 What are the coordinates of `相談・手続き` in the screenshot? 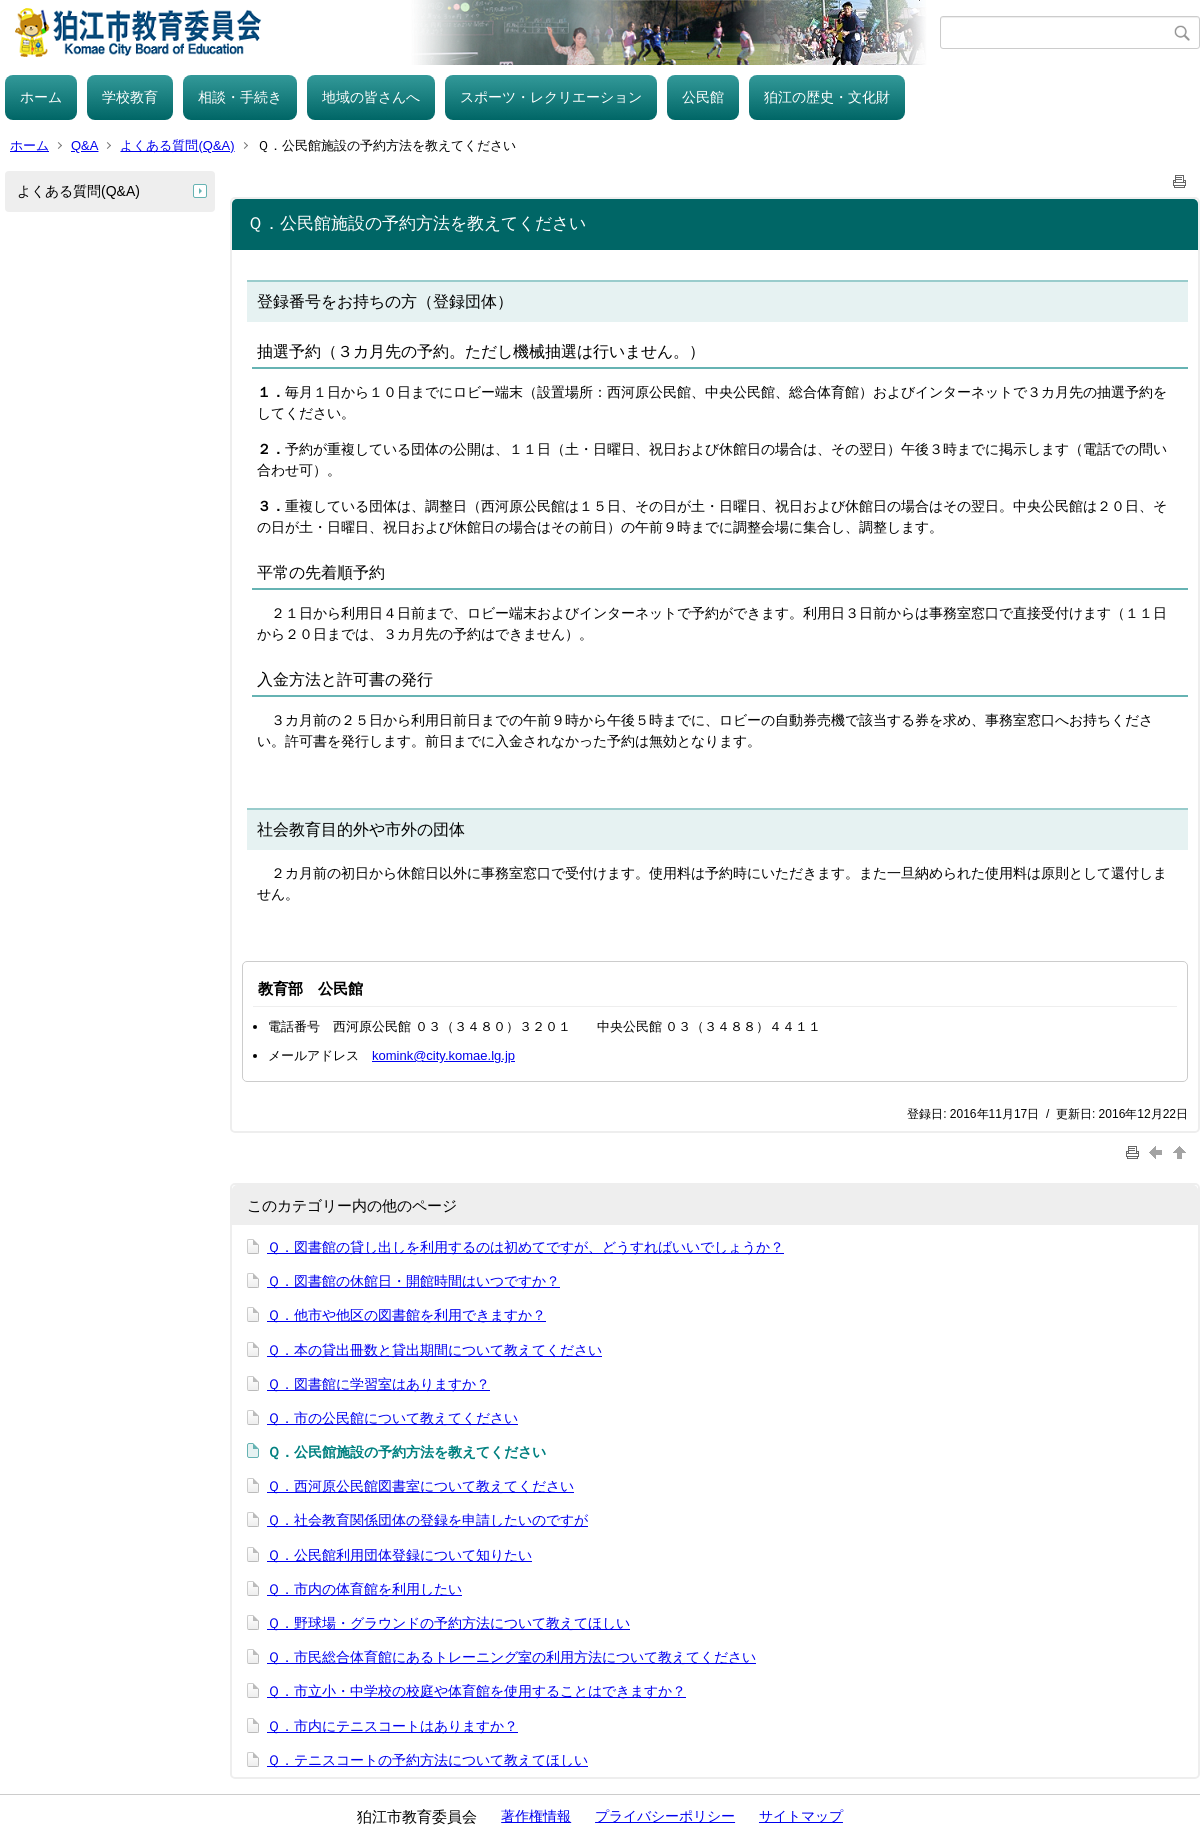 It's located at (240, 97).